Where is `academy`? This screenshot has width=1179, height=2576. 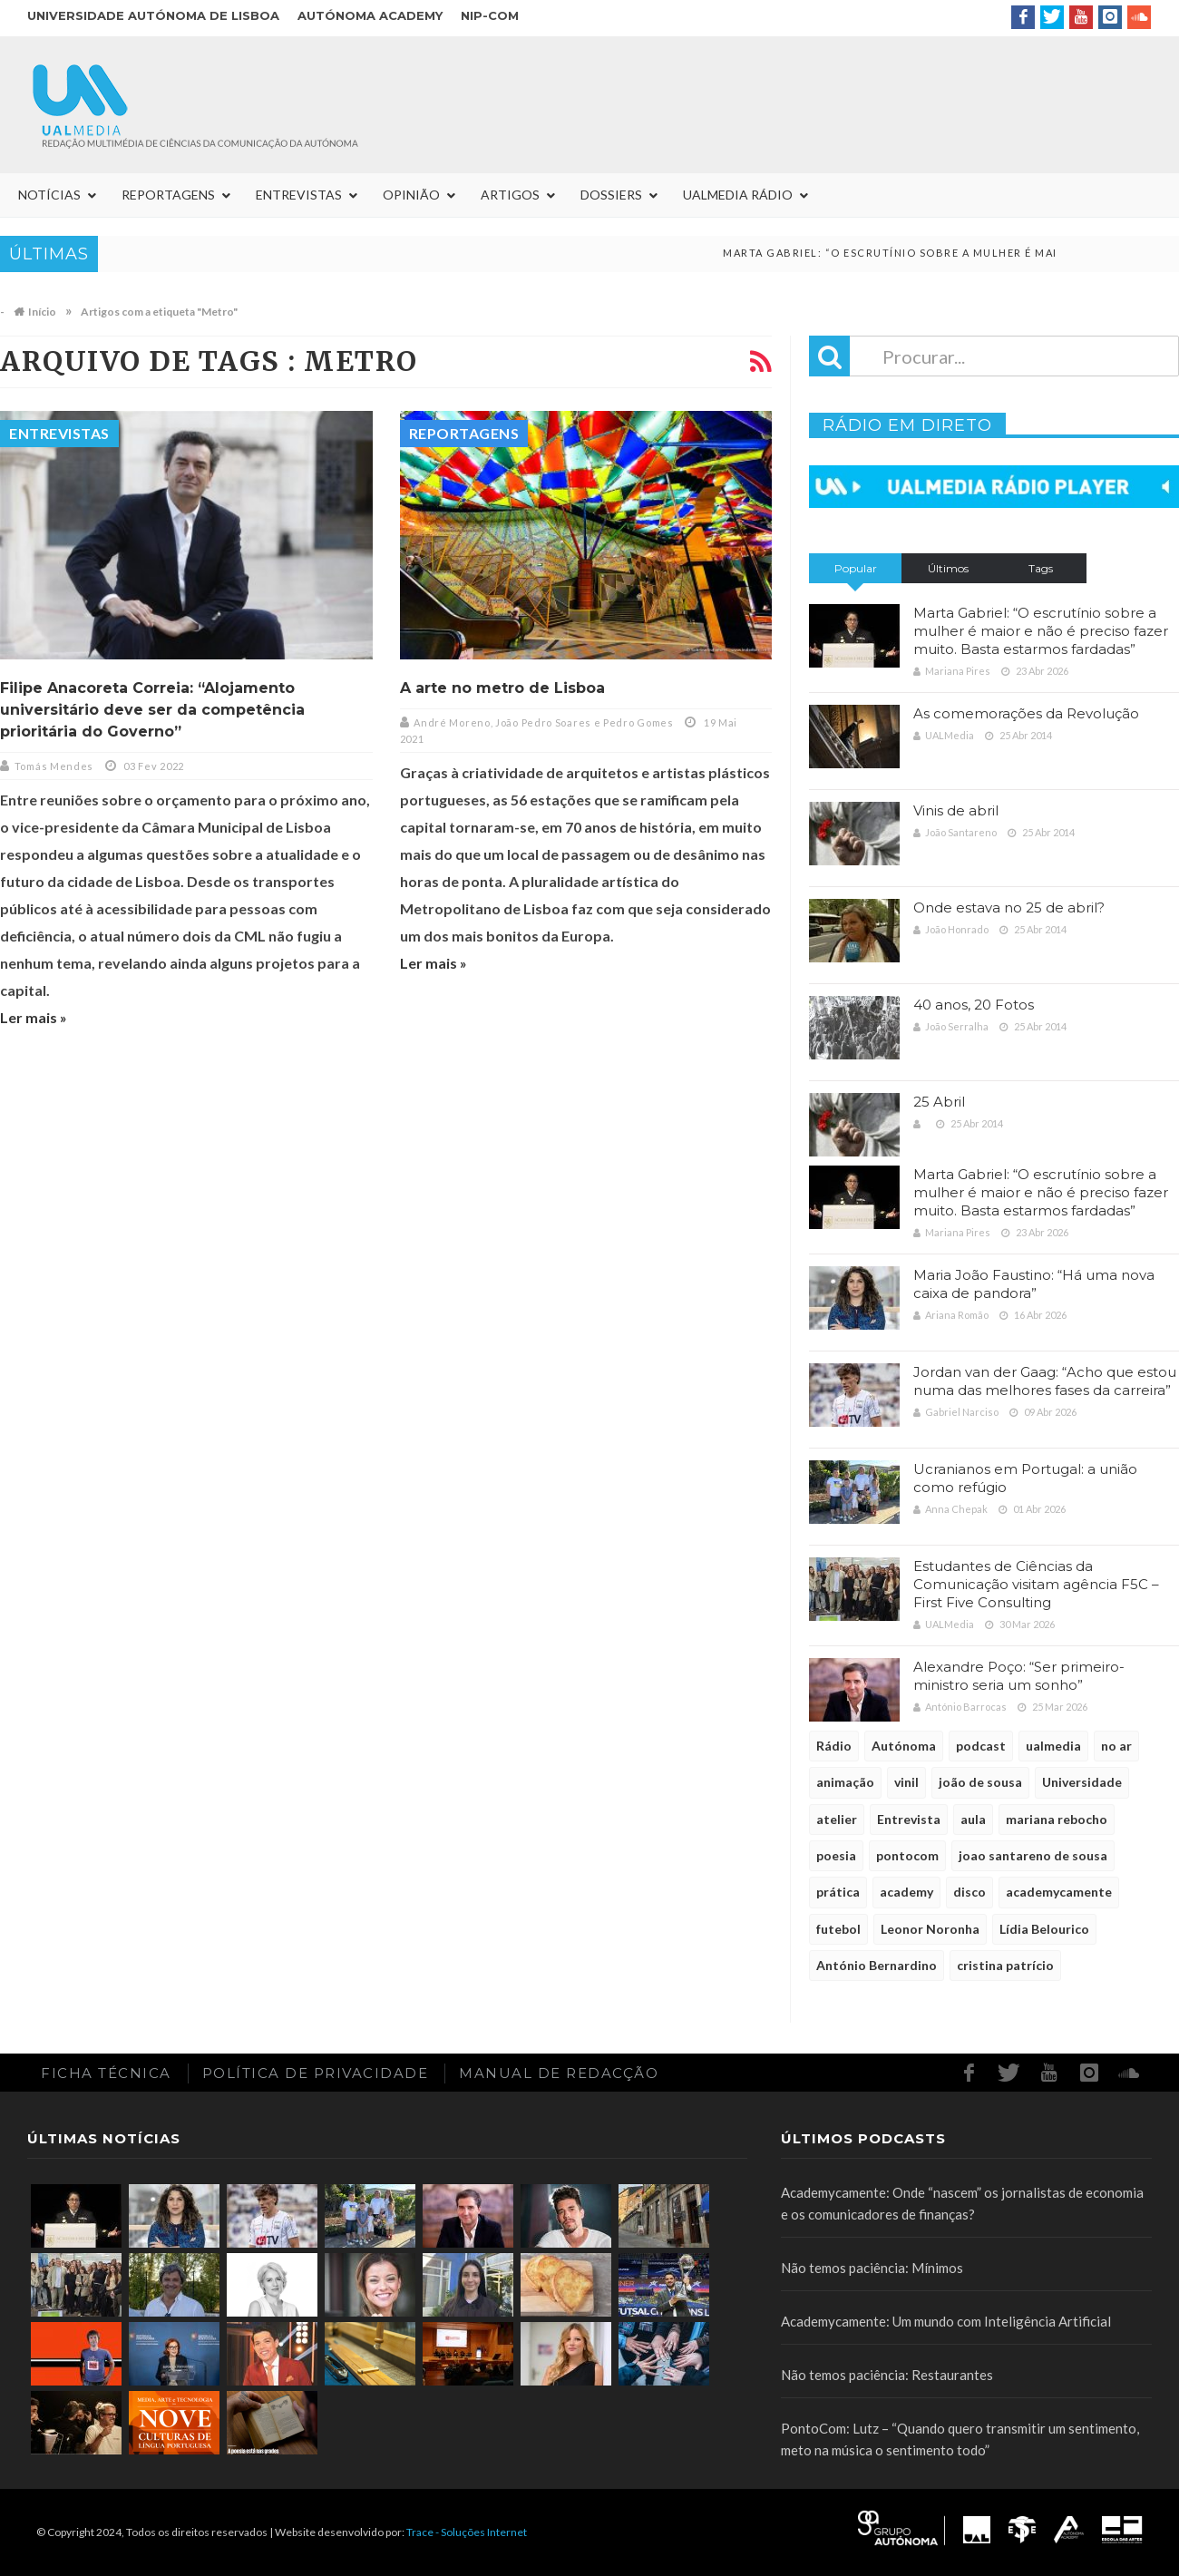 academy is located at coordinates (906, 1891).